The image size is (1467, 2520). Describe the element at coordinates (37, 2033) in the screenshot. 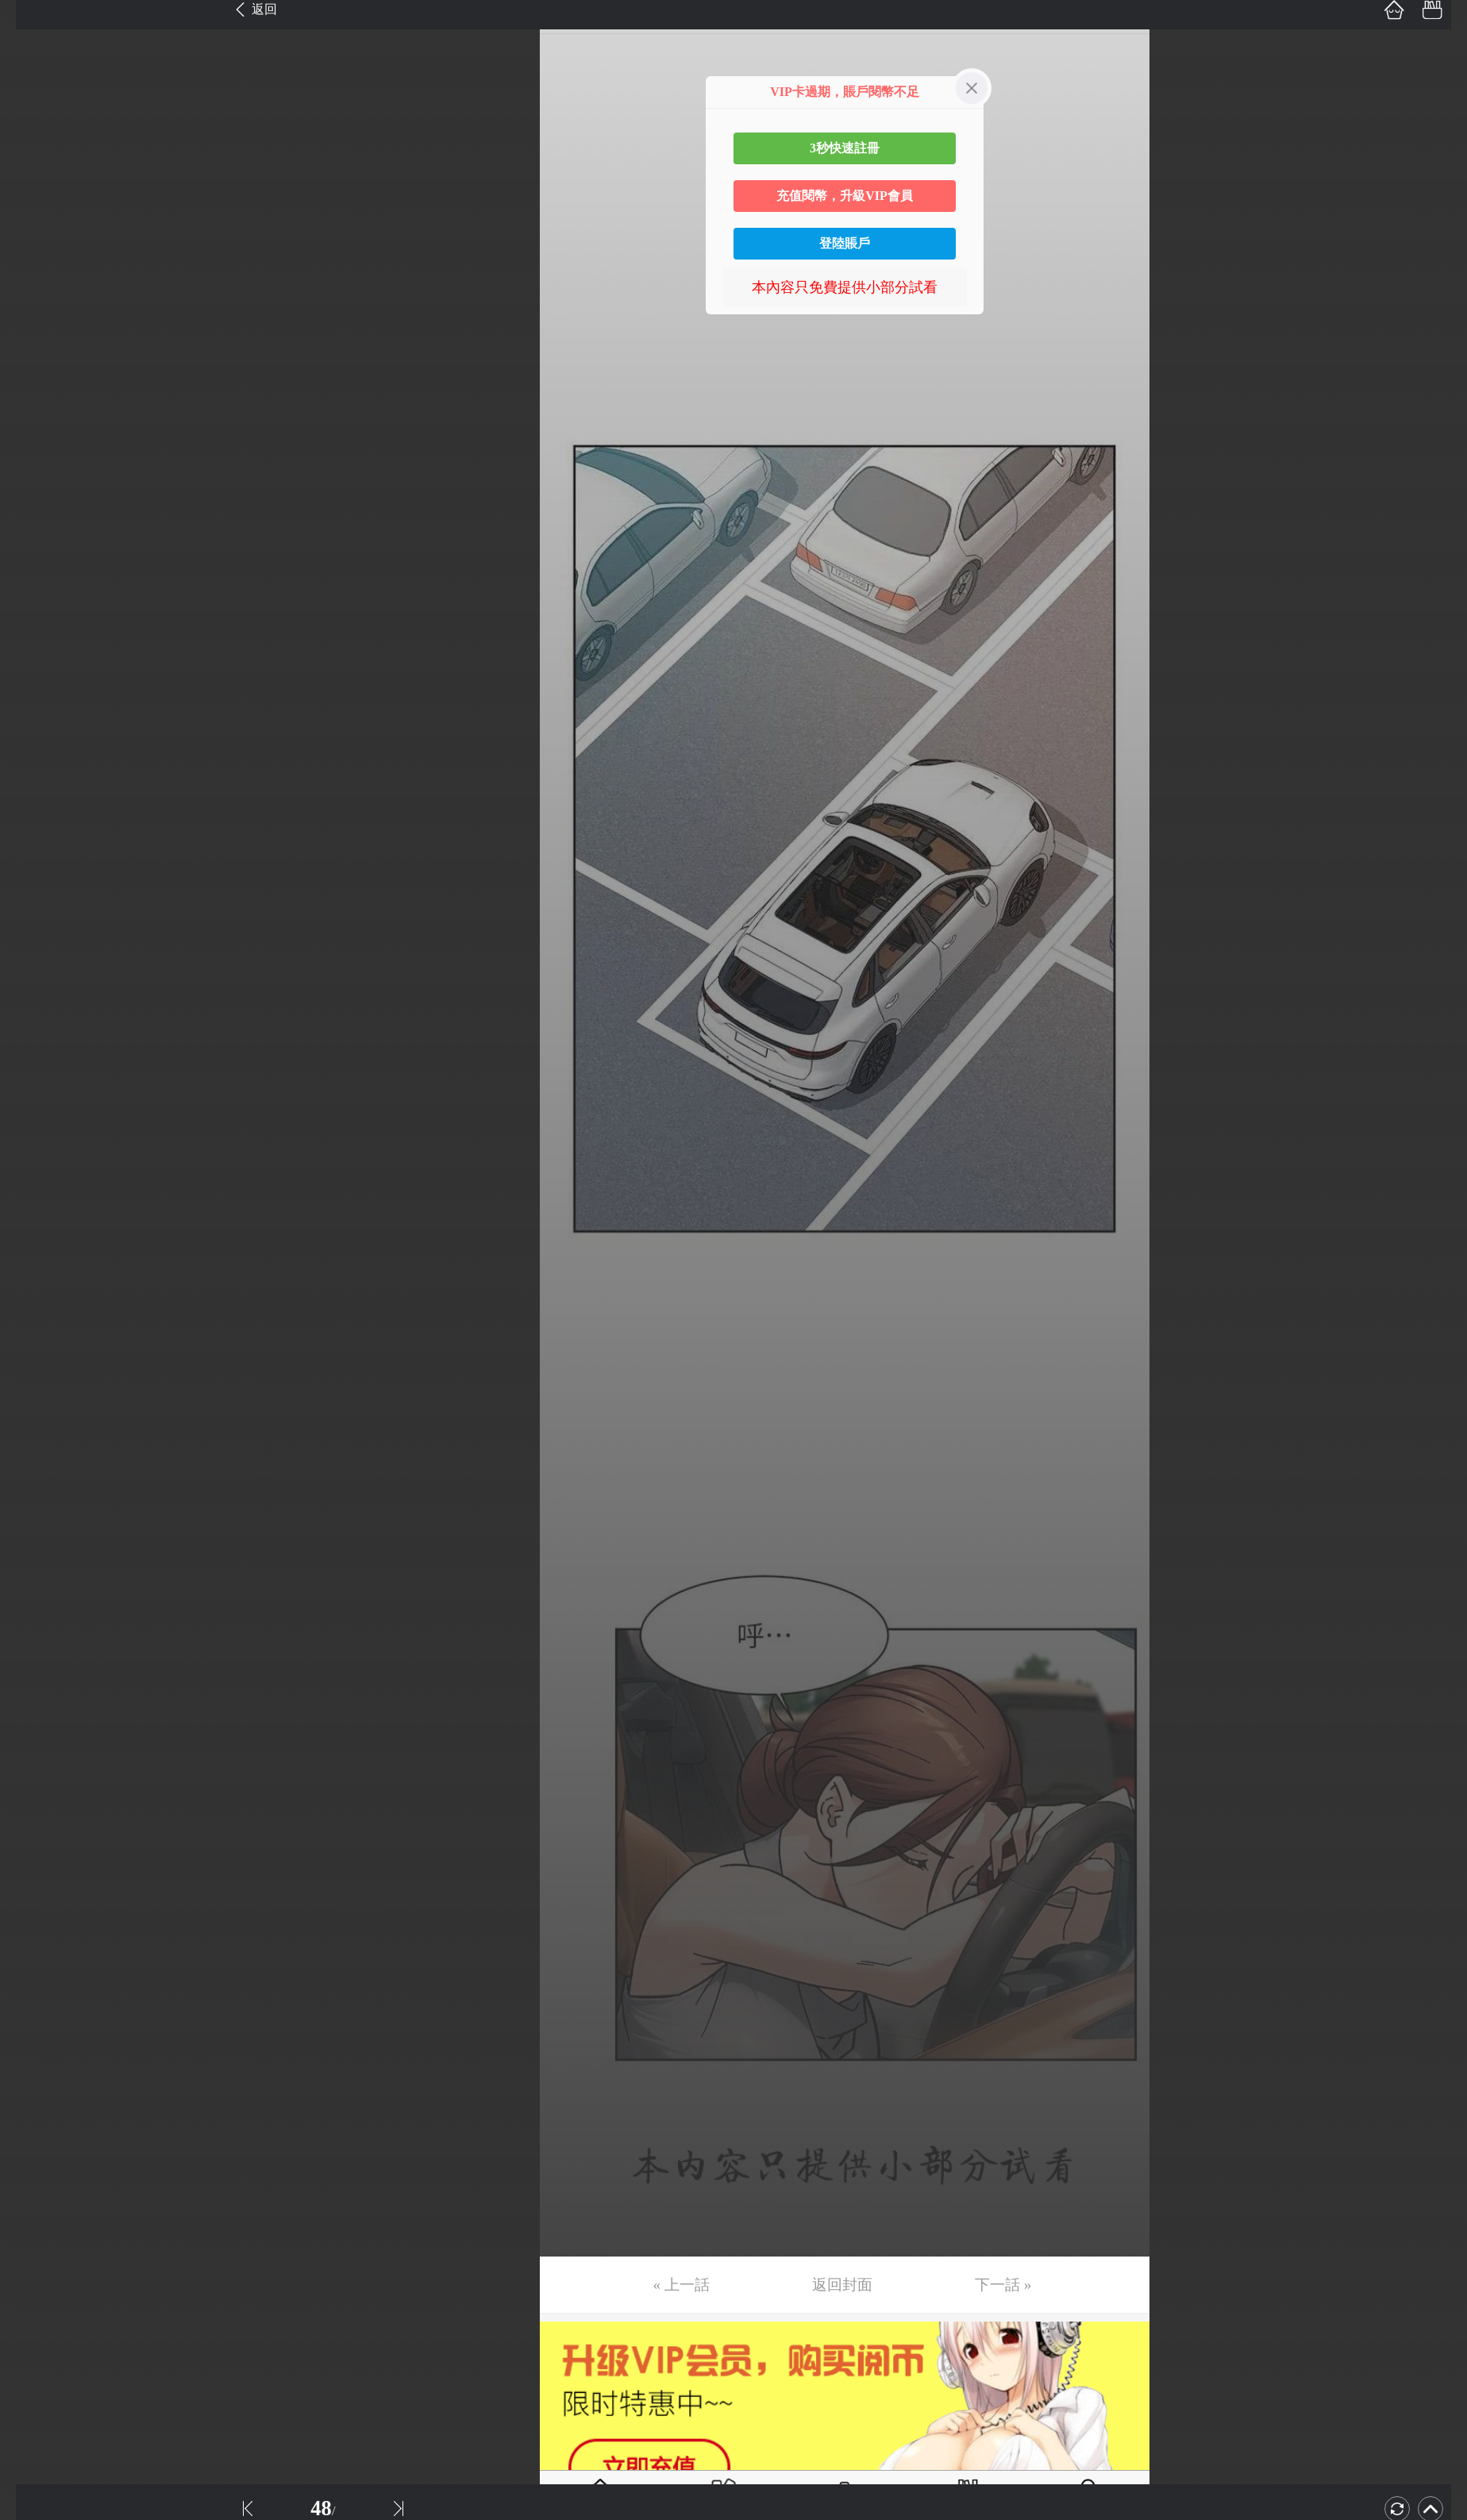

I see `第55话` at that location.